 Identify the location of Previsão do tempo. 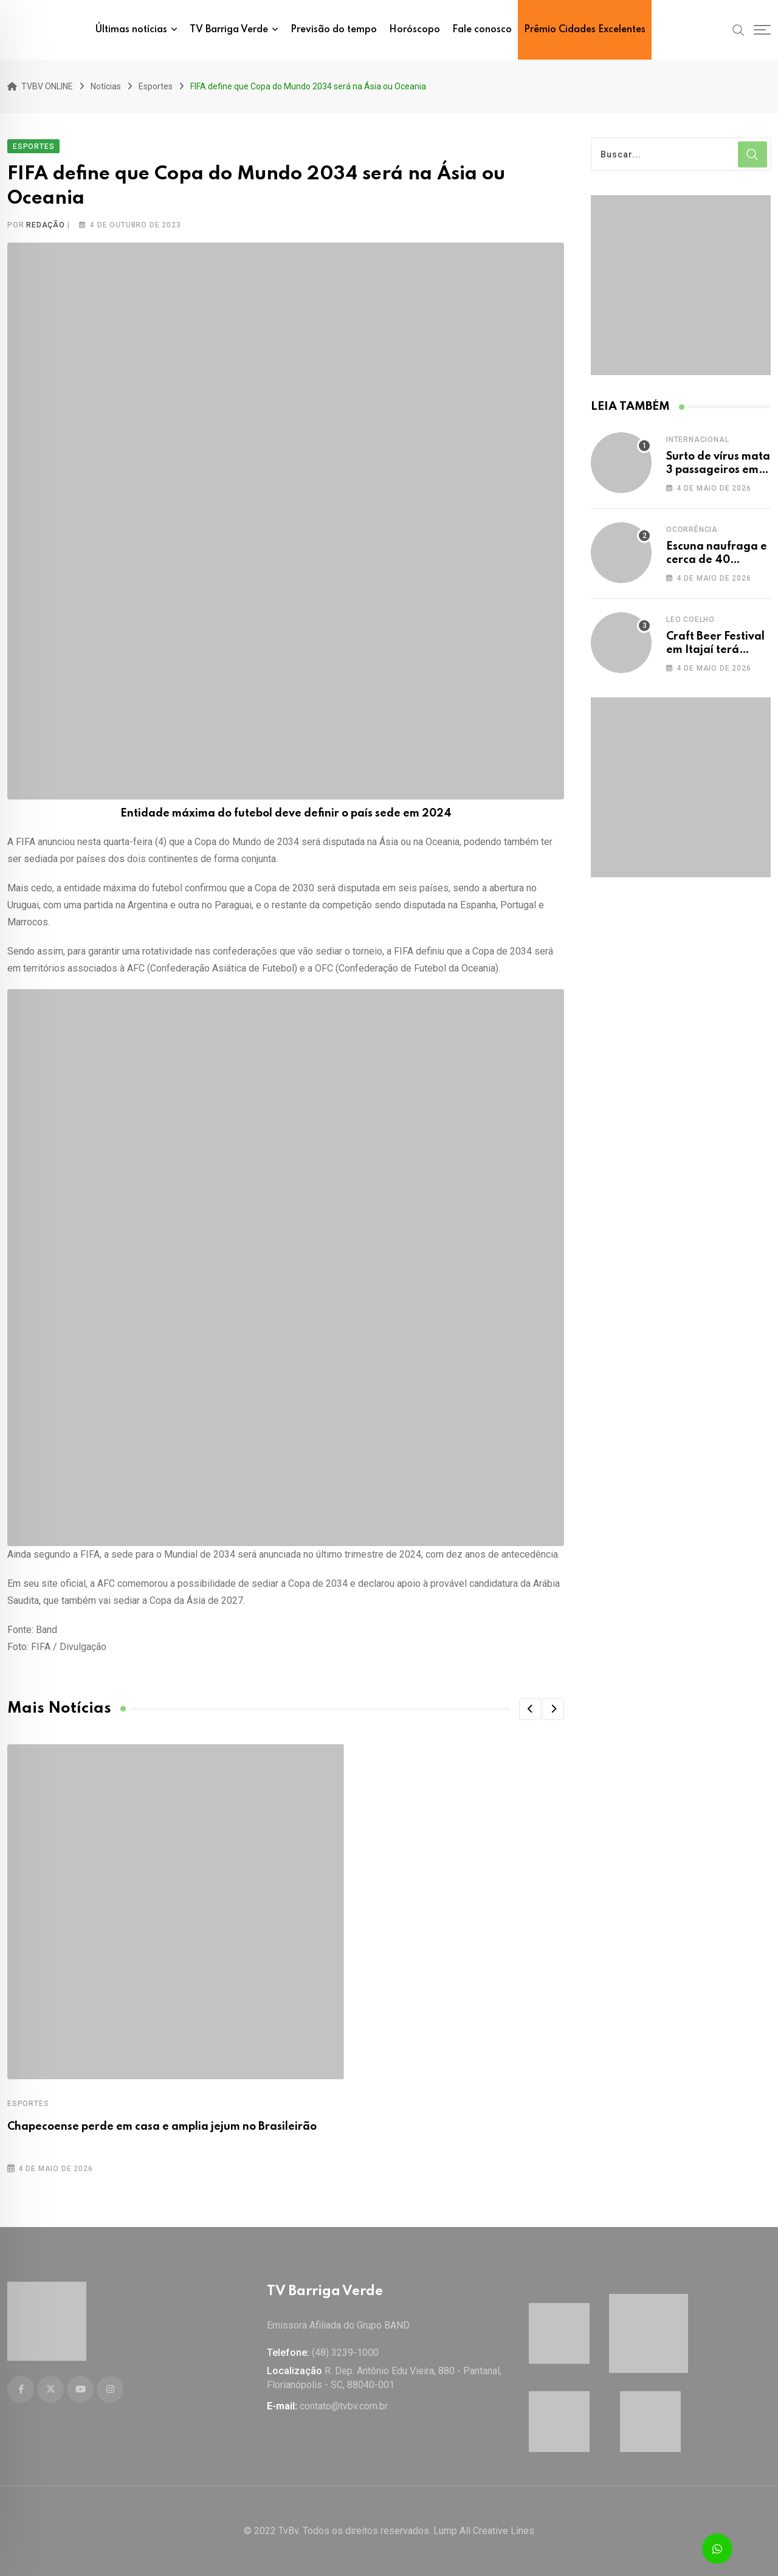
(334, 30).